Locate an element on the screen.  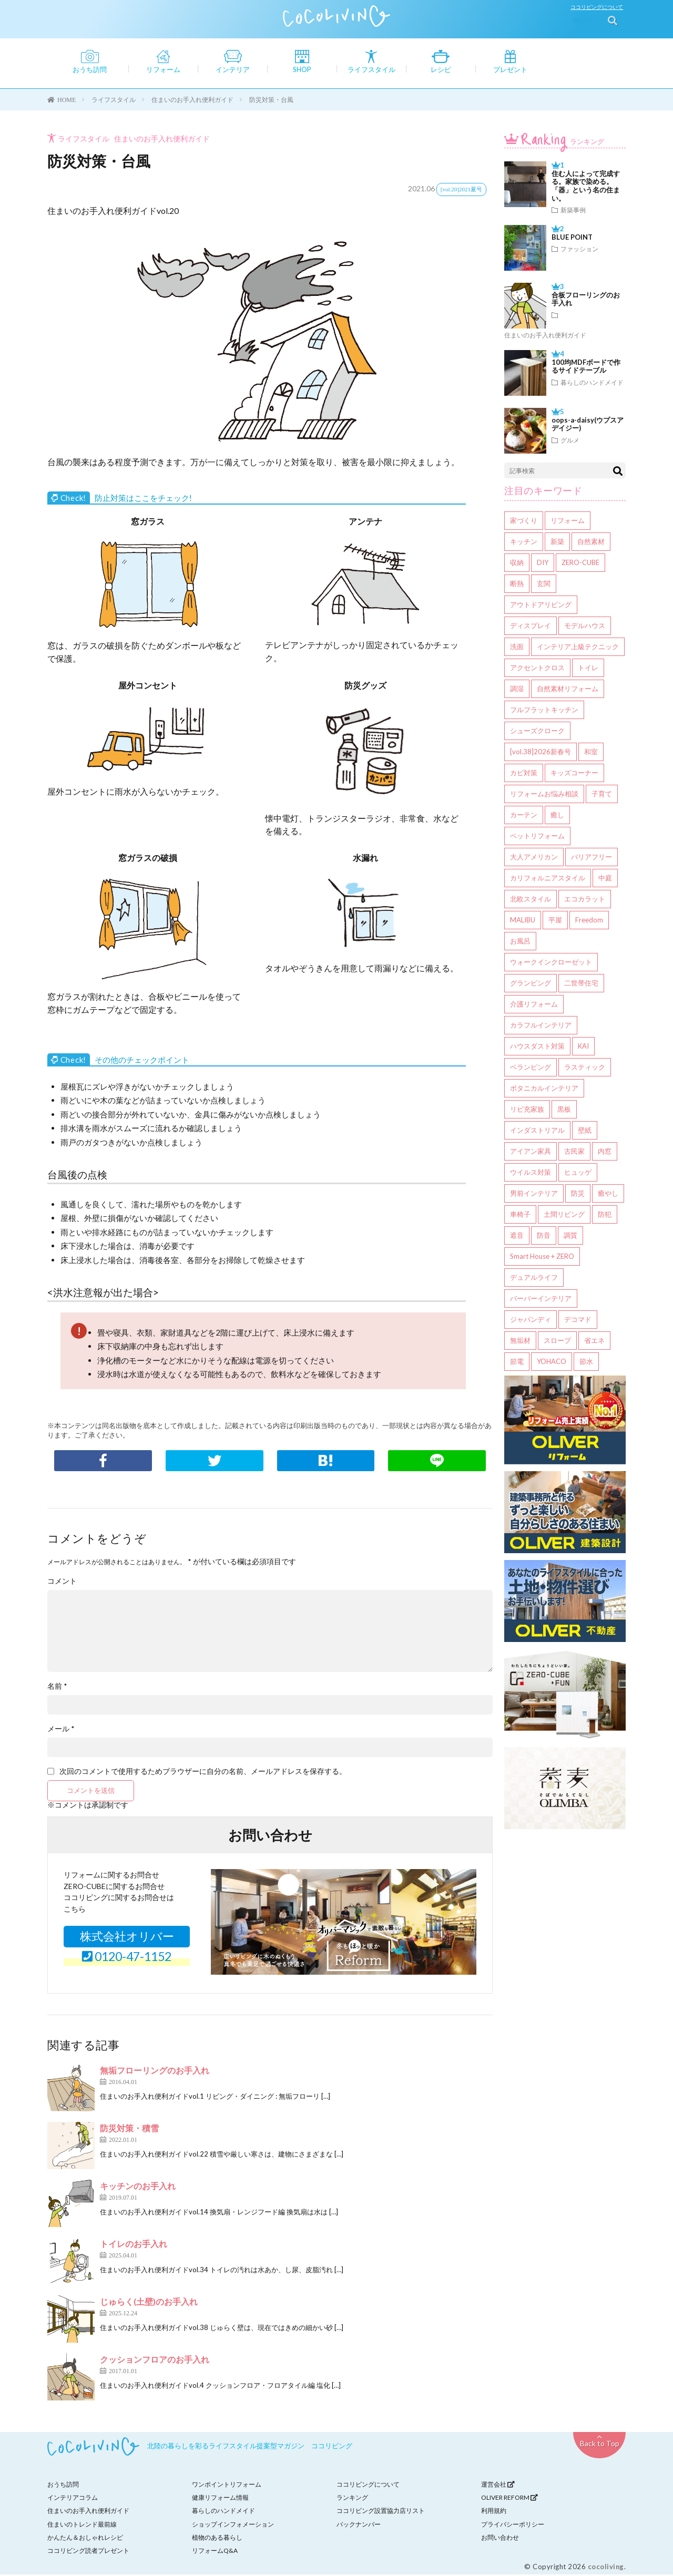
壁紙 [壁紙 (3個の項目)] is located at coordinates (585, 1131).